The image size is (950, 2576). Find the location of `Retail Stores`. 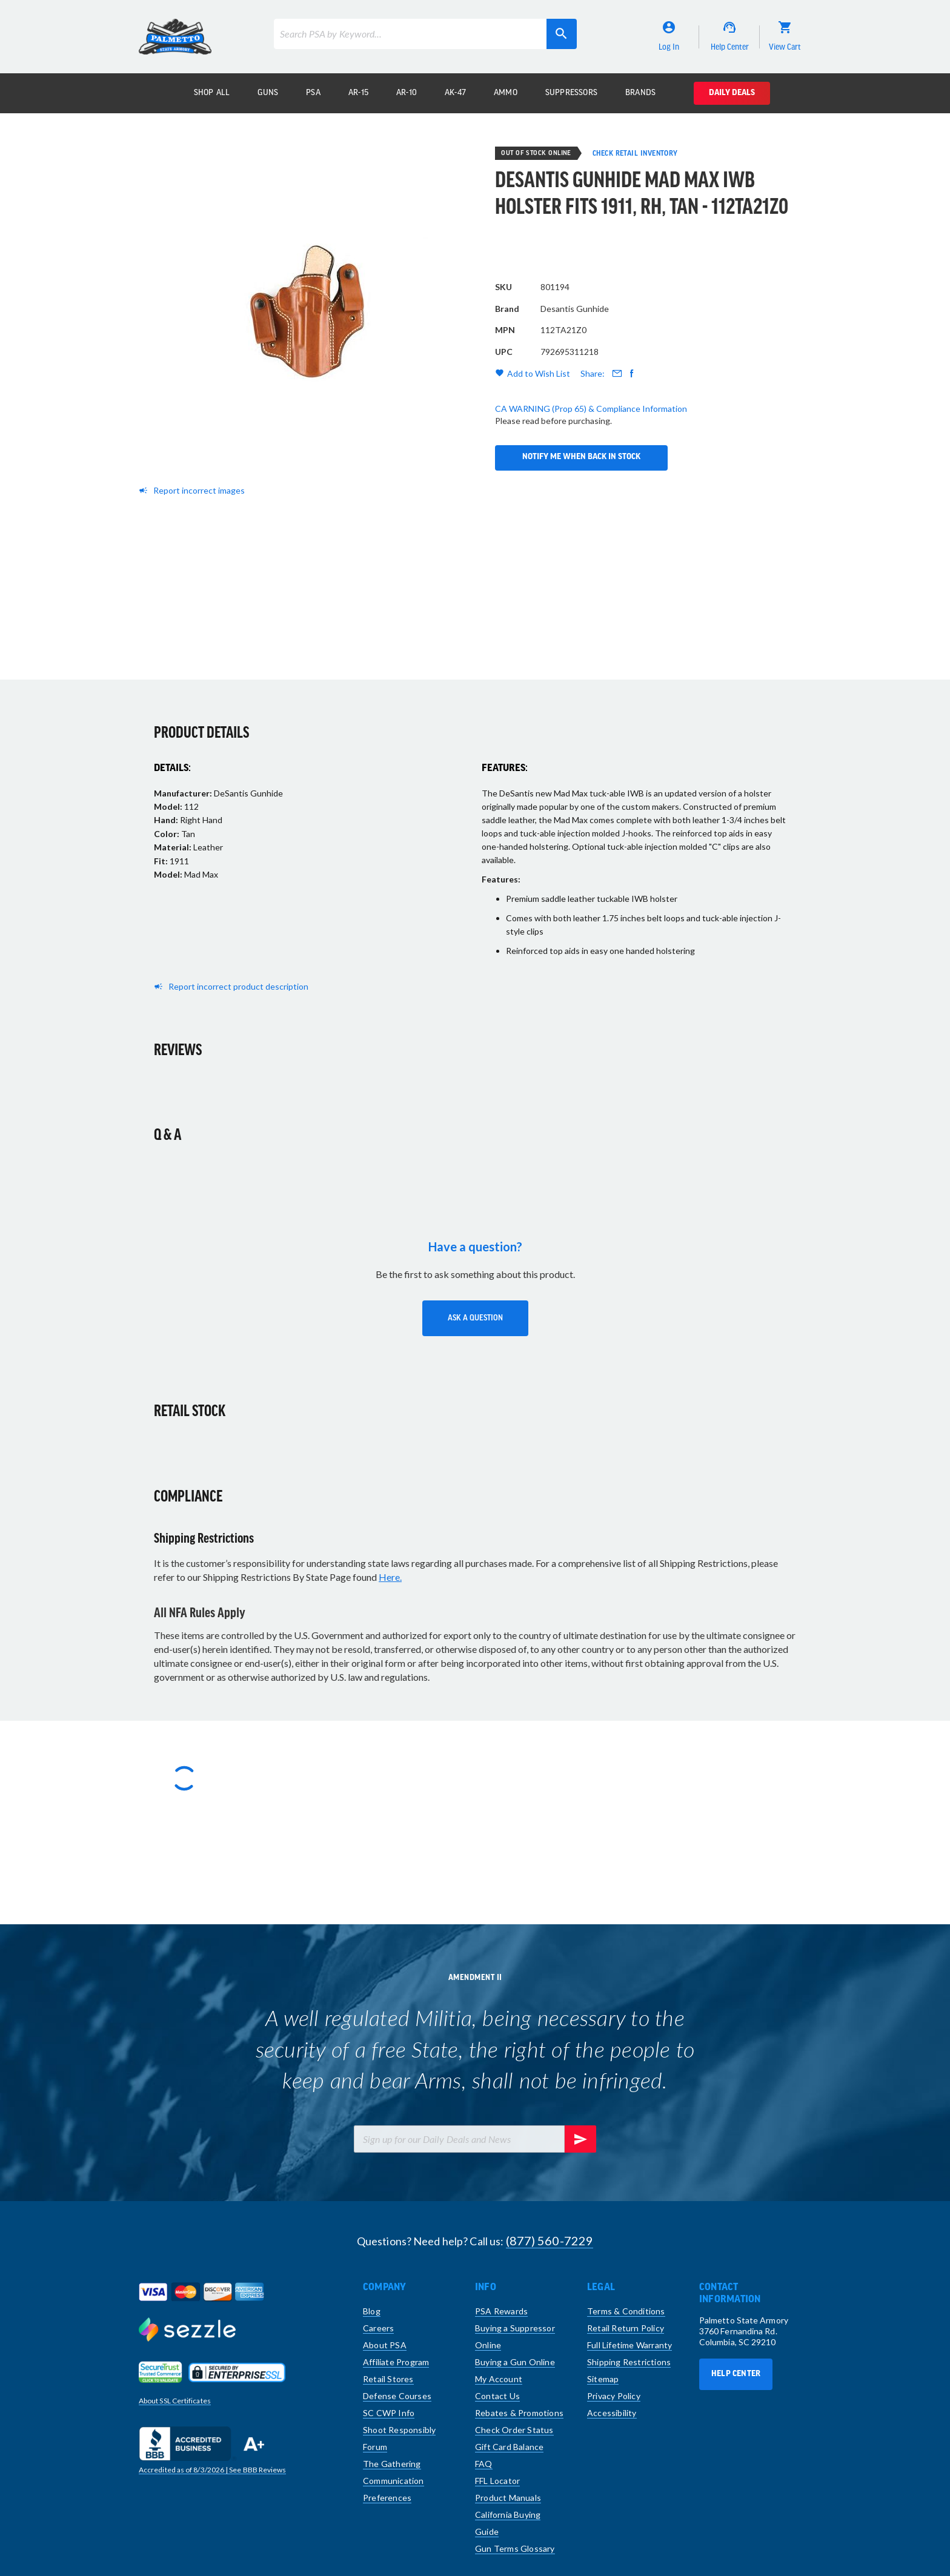

Retail Stores is located at coordinates (388, 2379).